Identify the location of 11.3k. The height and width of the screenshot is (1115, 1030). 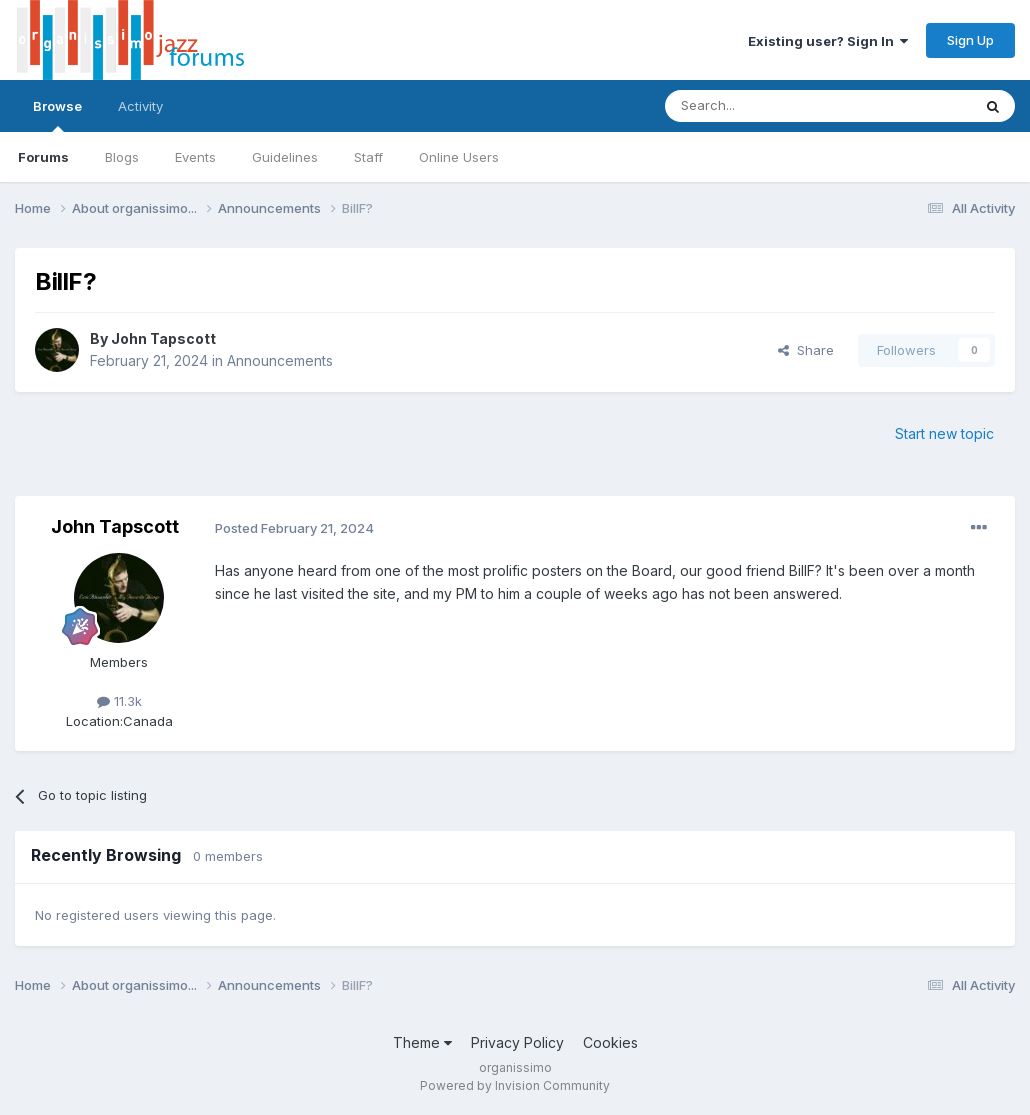
(119, 701).